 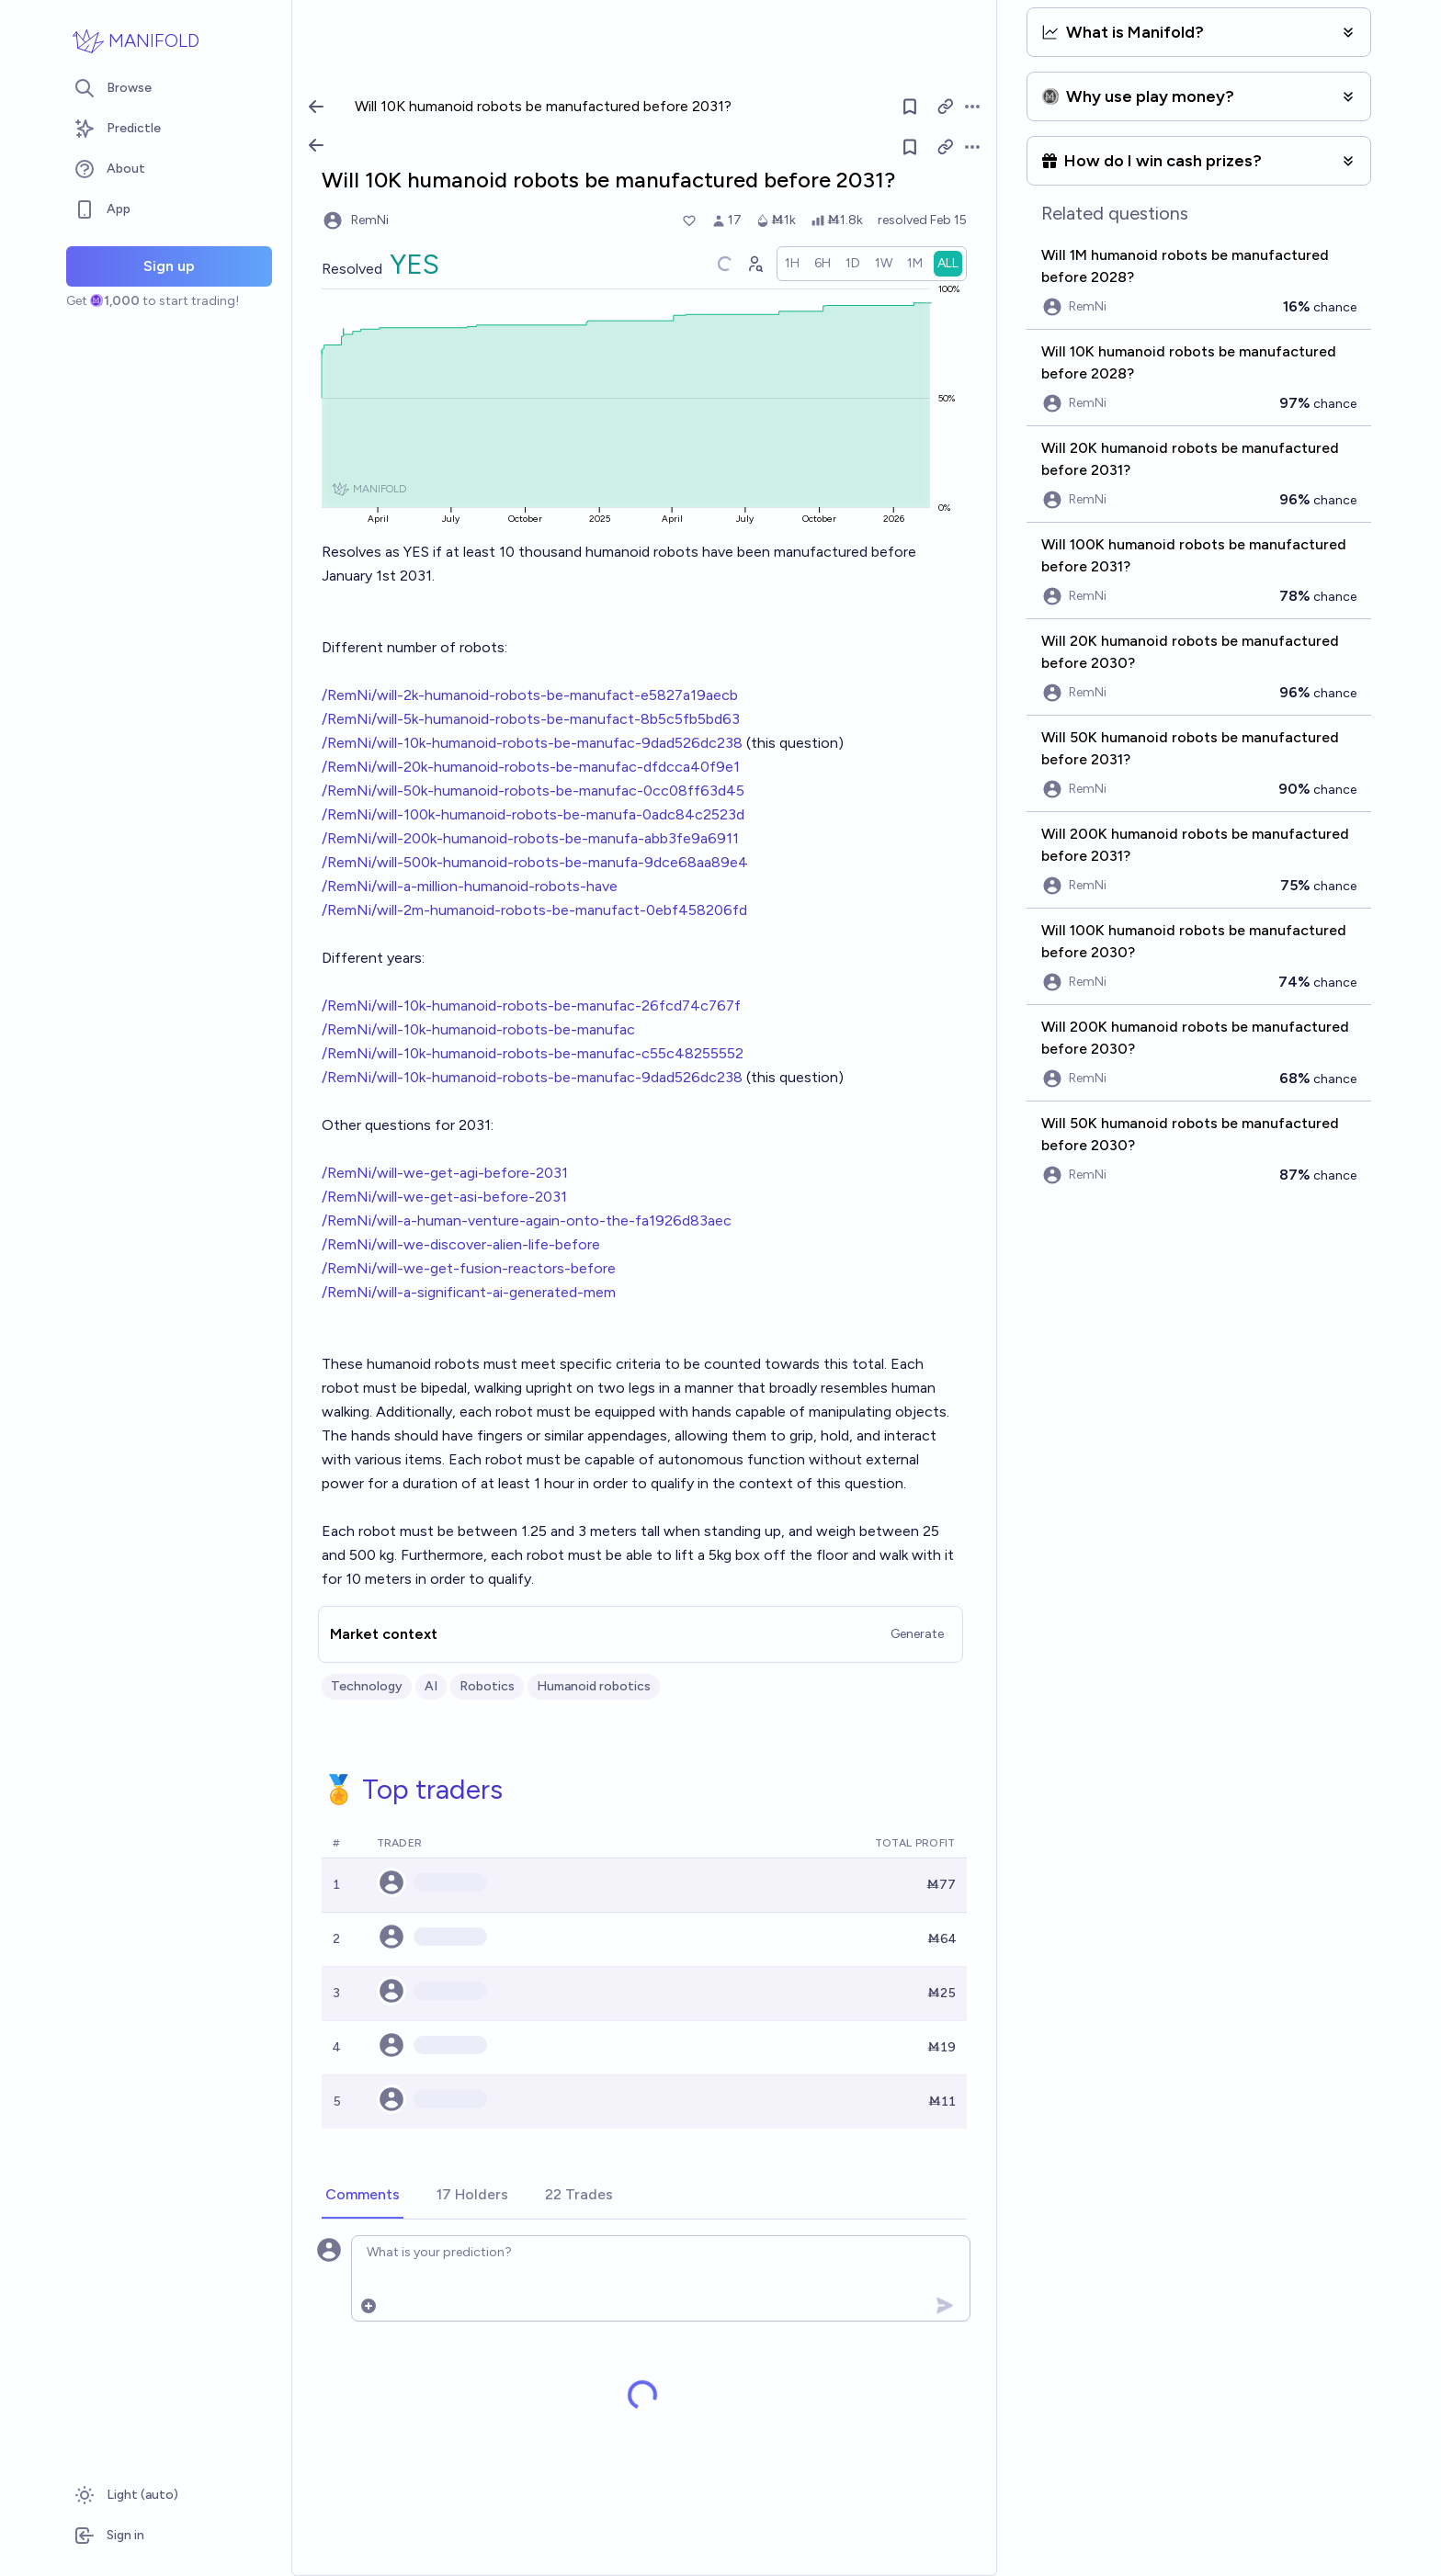 I want to click on /RemNi/will-we-discover-alien-life-before, so click(x=461, y=1244).